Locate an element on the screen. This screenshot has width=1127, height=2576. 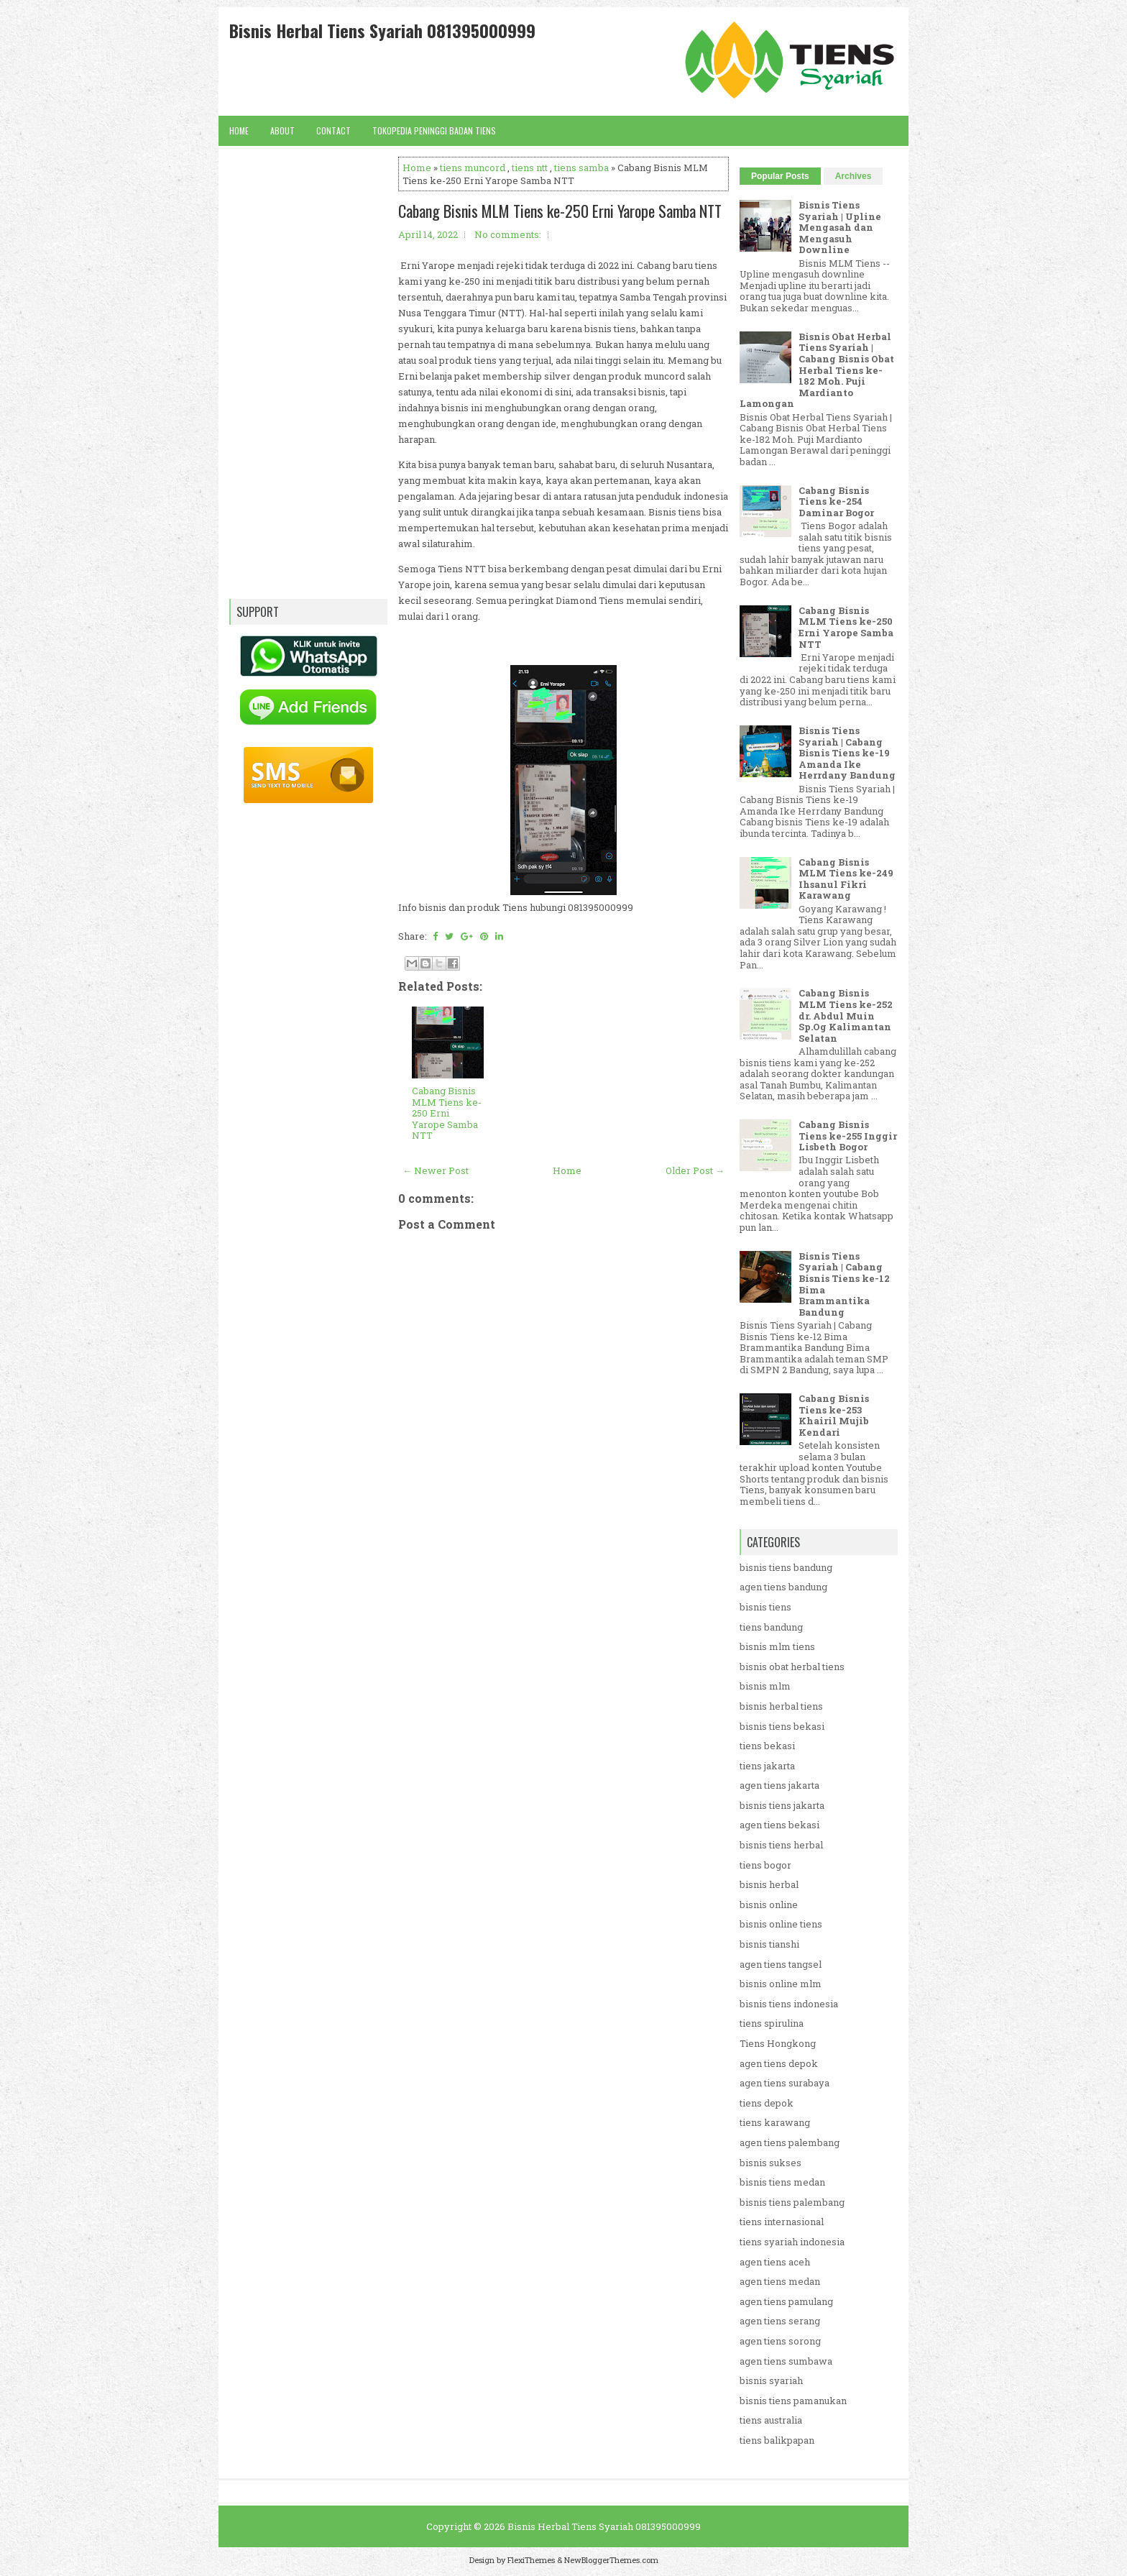
About is located at coordinates (282, 130).